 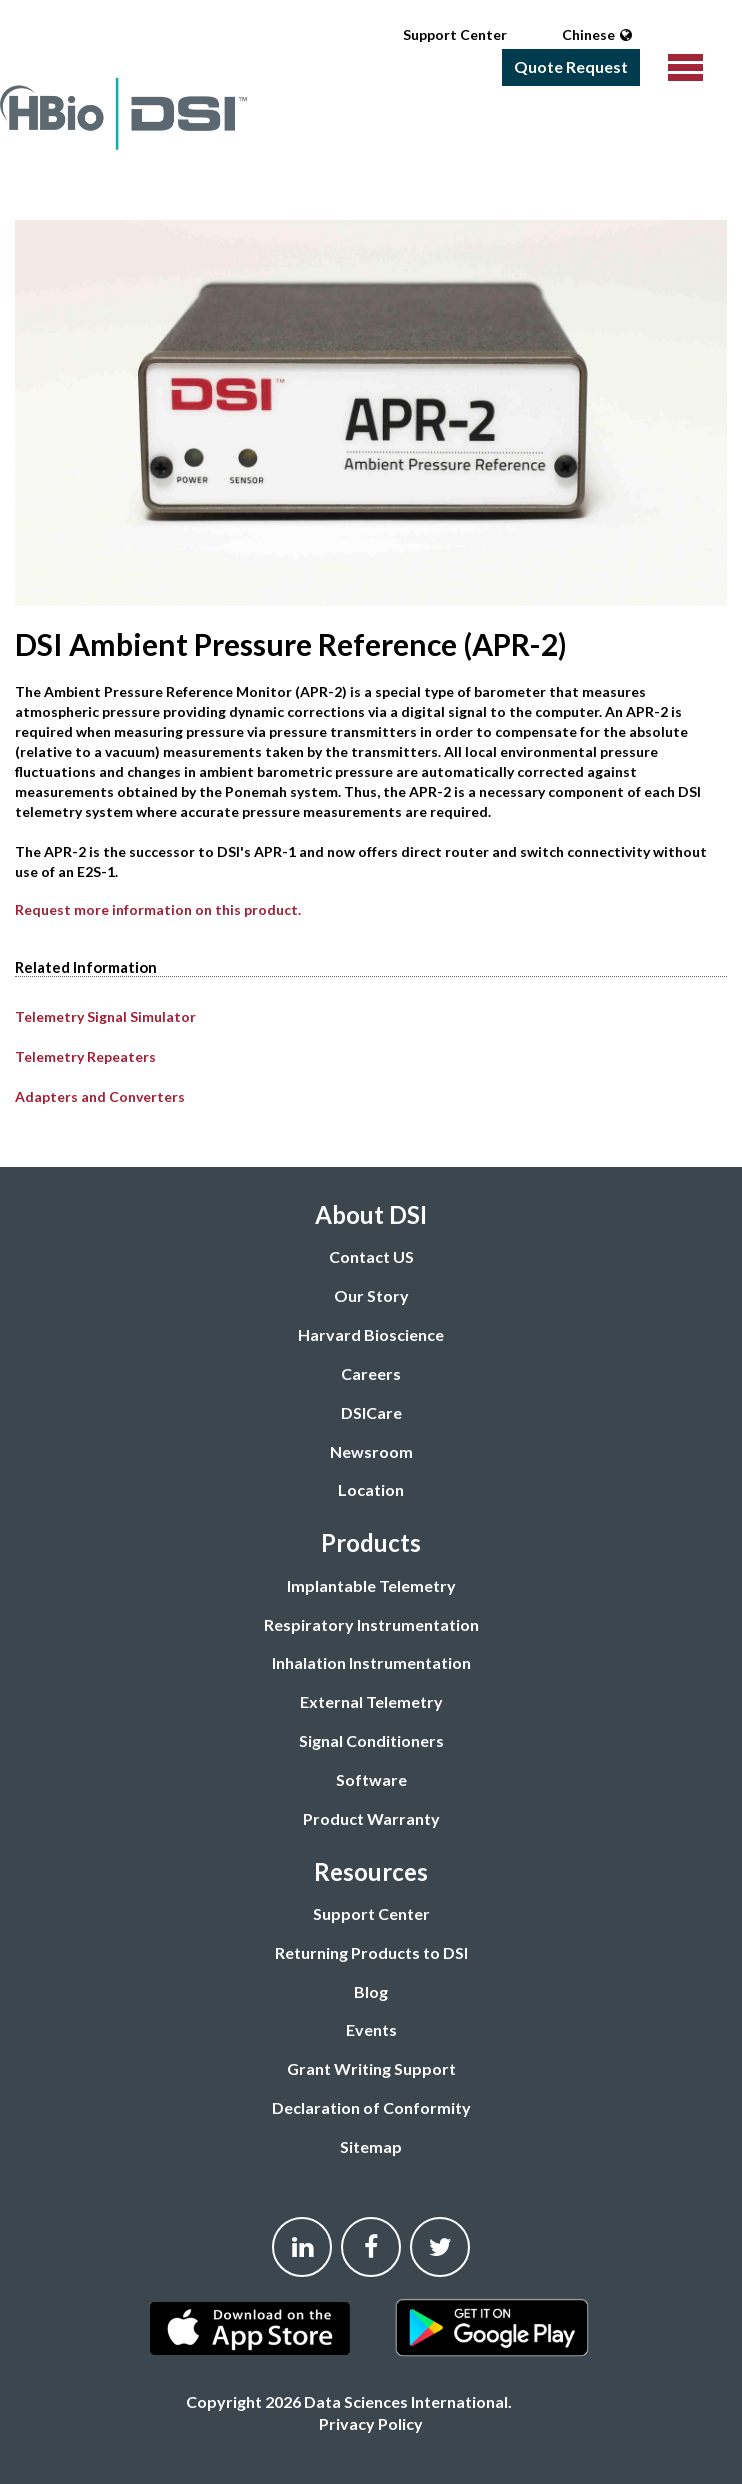 I want to click on Signal Conditioners, so click(x=371, y=1740).